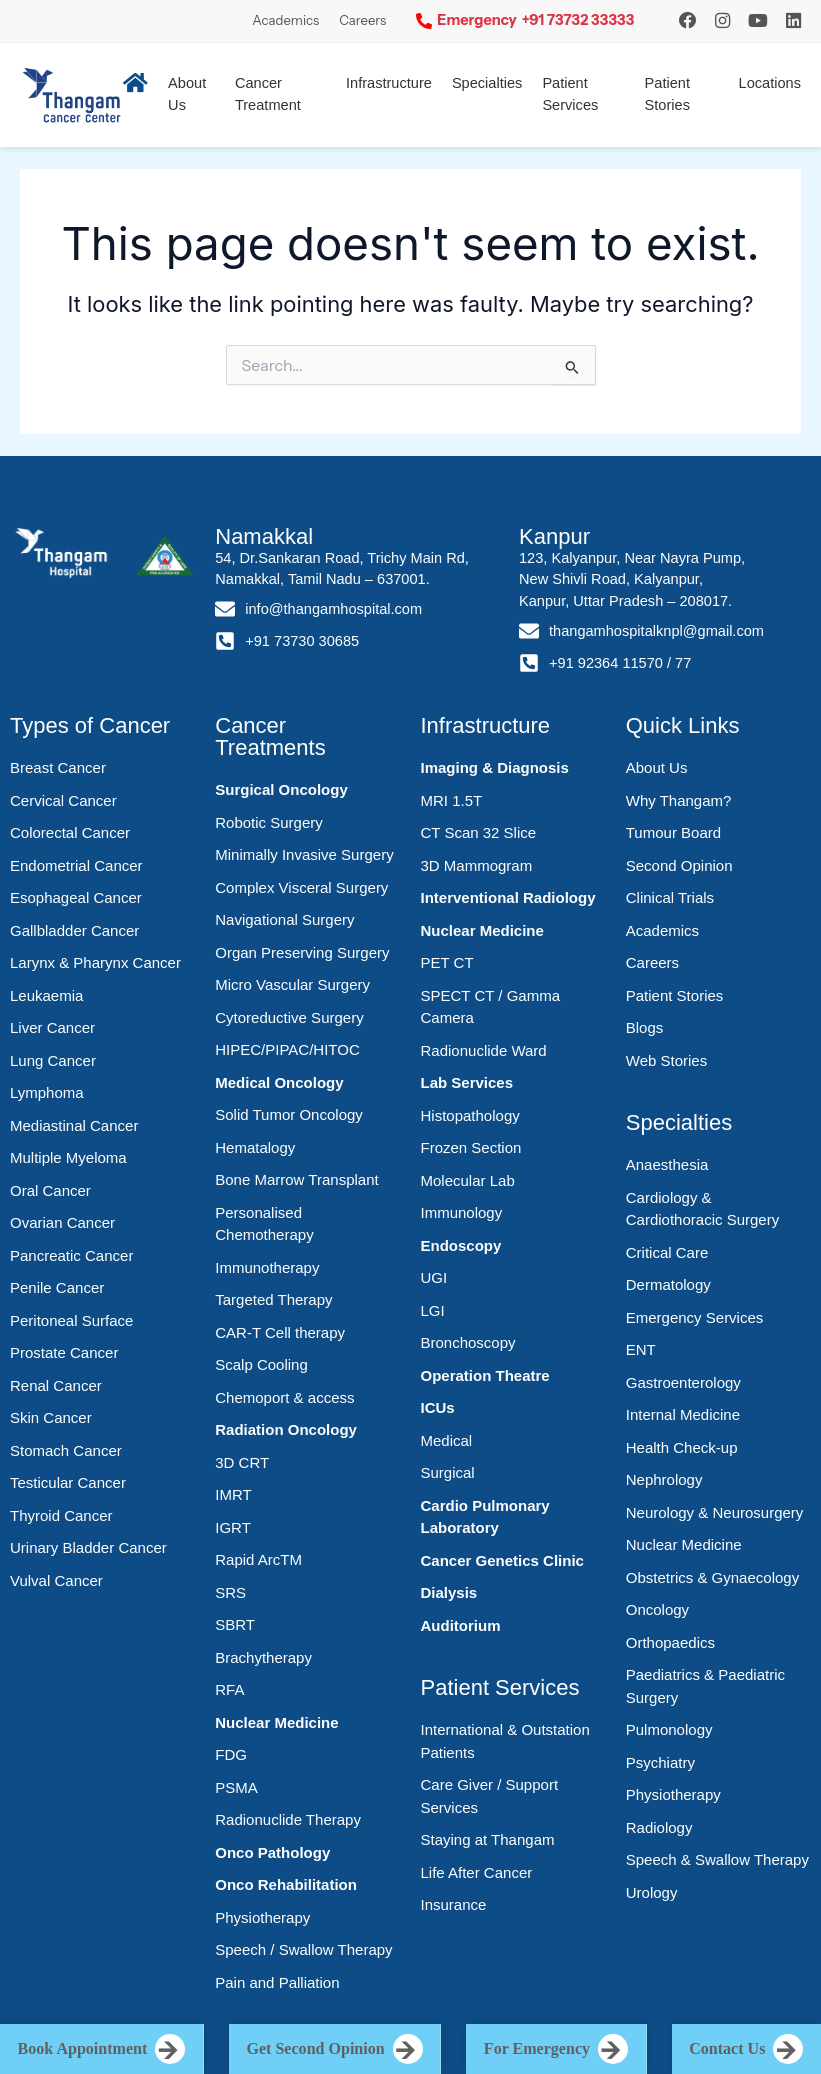 This screenshot has height=2074, width=821. I want to click on Medical, so click(447, 1440).